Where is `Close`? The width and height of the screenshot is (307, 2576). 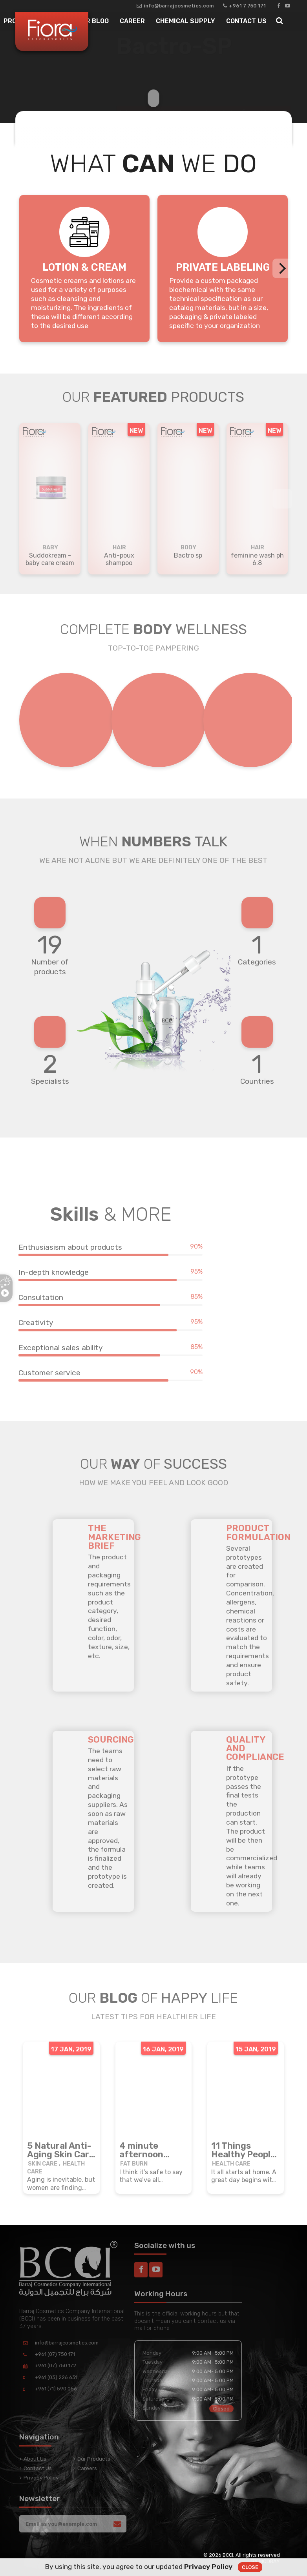
Close is located at coordinates (250, 2567).